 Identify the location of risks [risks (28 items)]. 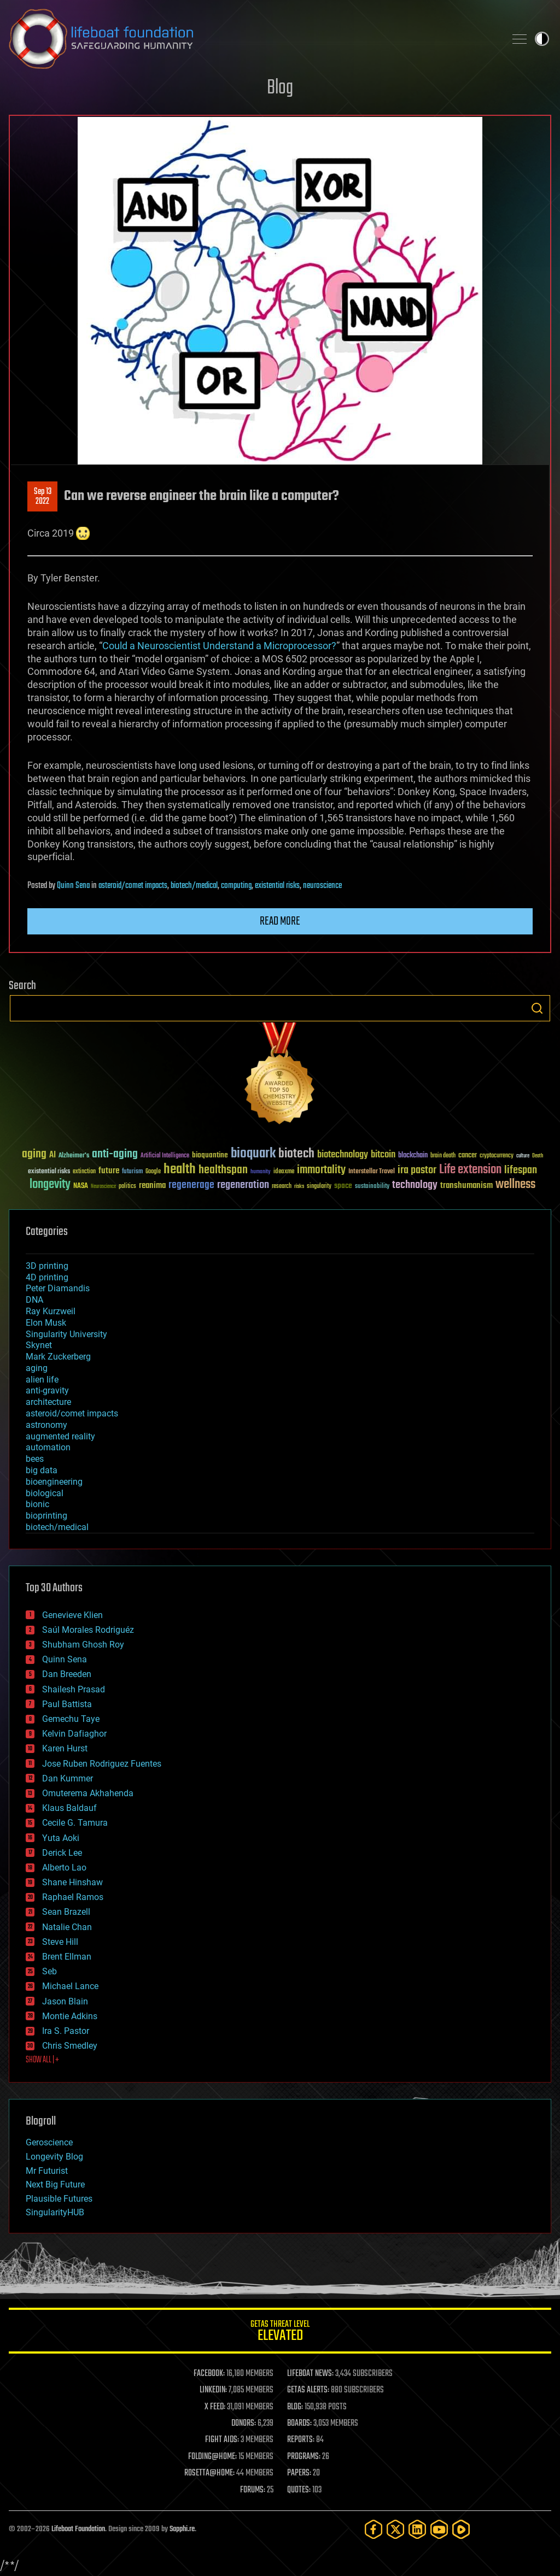
(299, 1186).